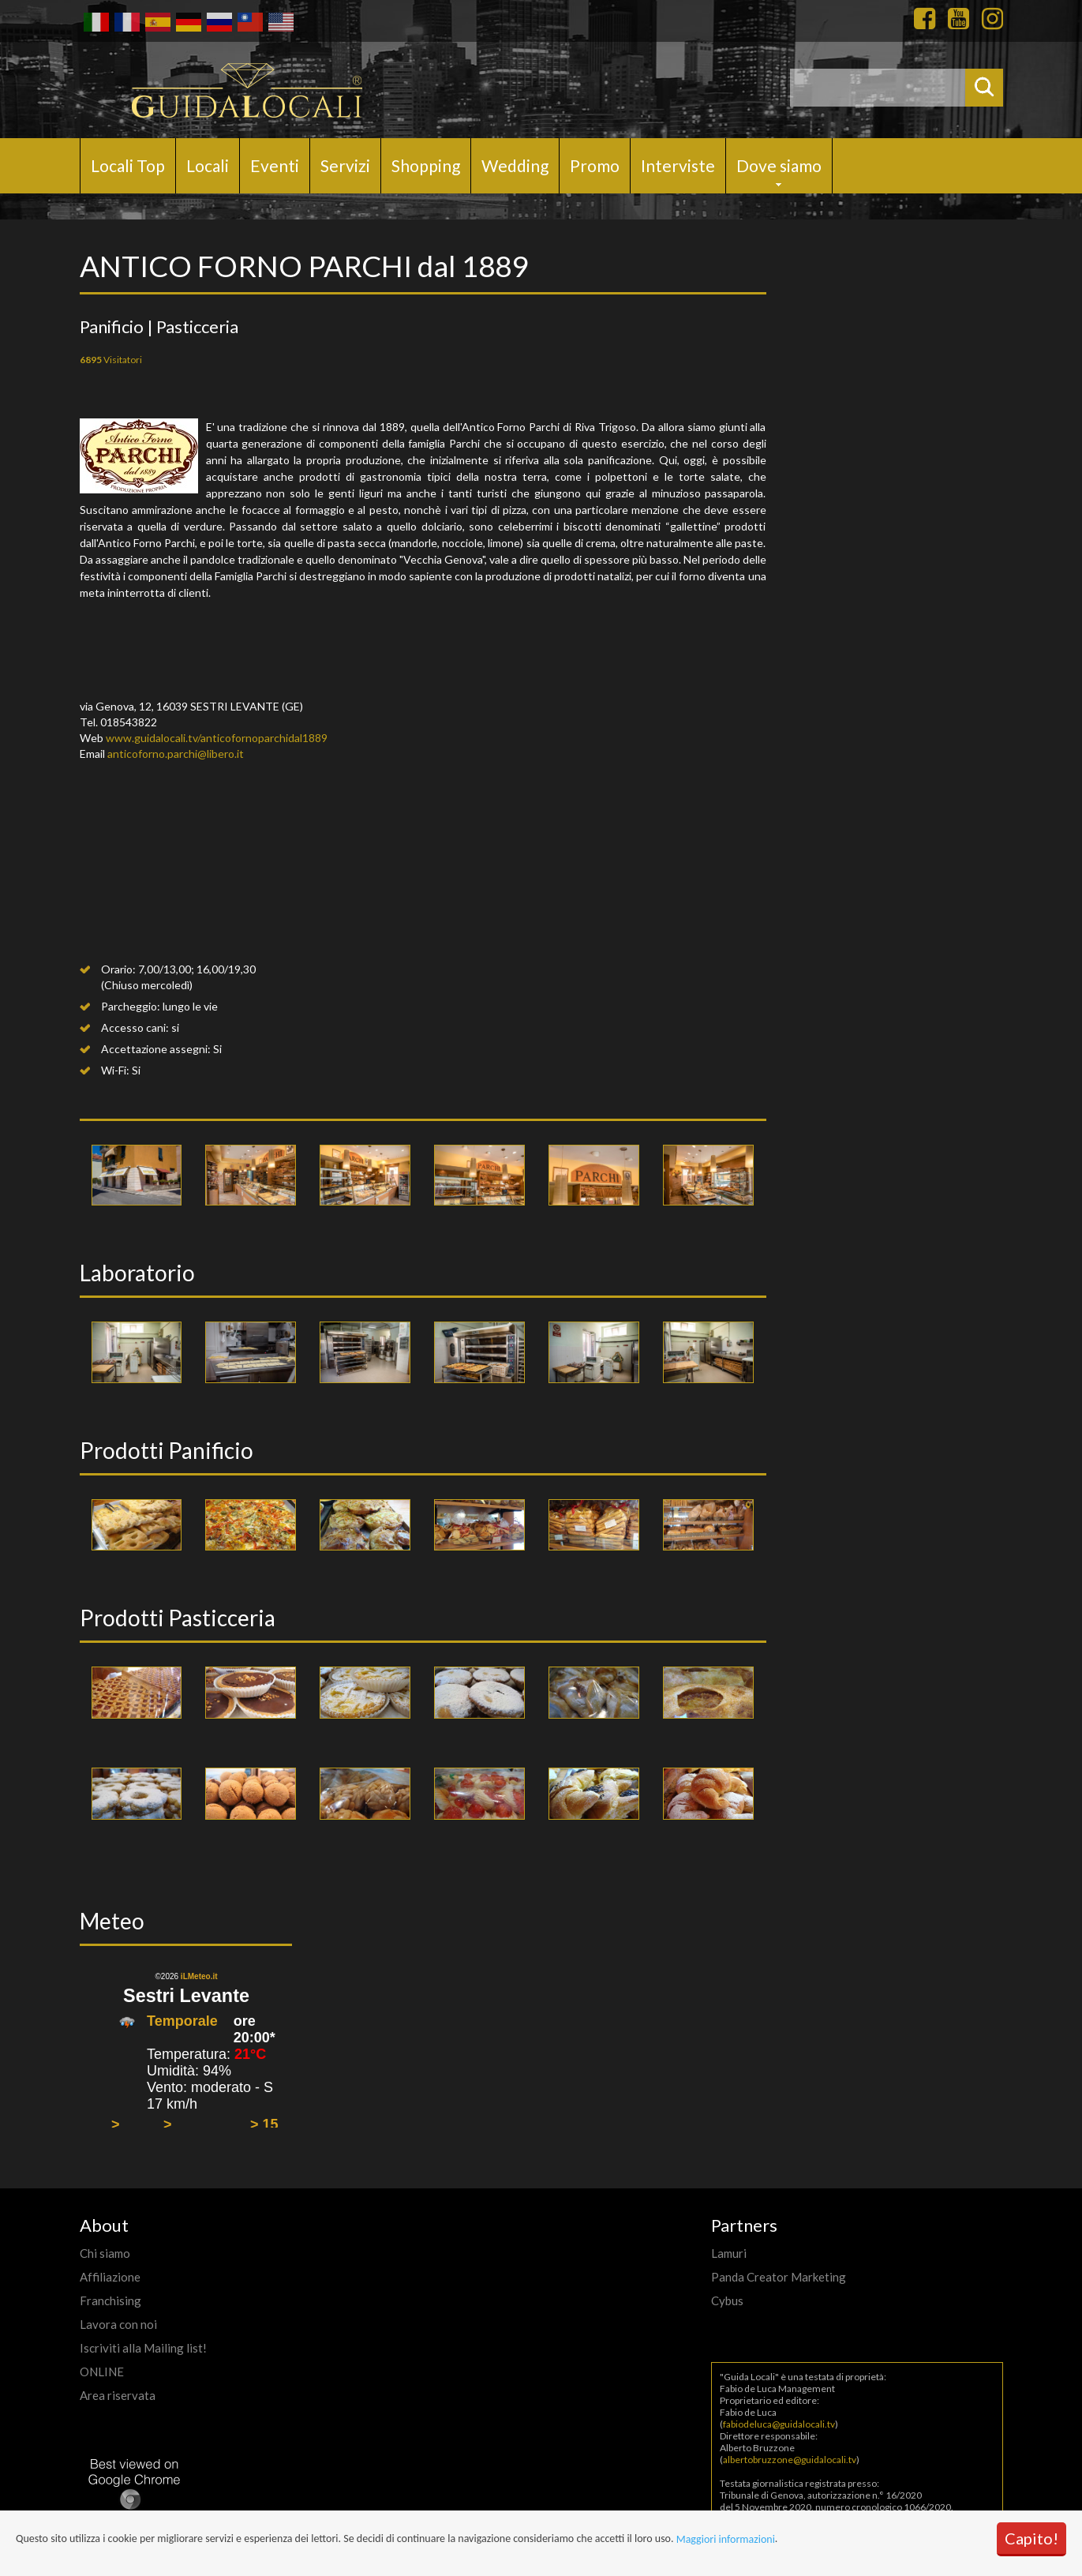 This screenshot has width=1082, height=2576. I want to click on Orario:, so click(118, 969).